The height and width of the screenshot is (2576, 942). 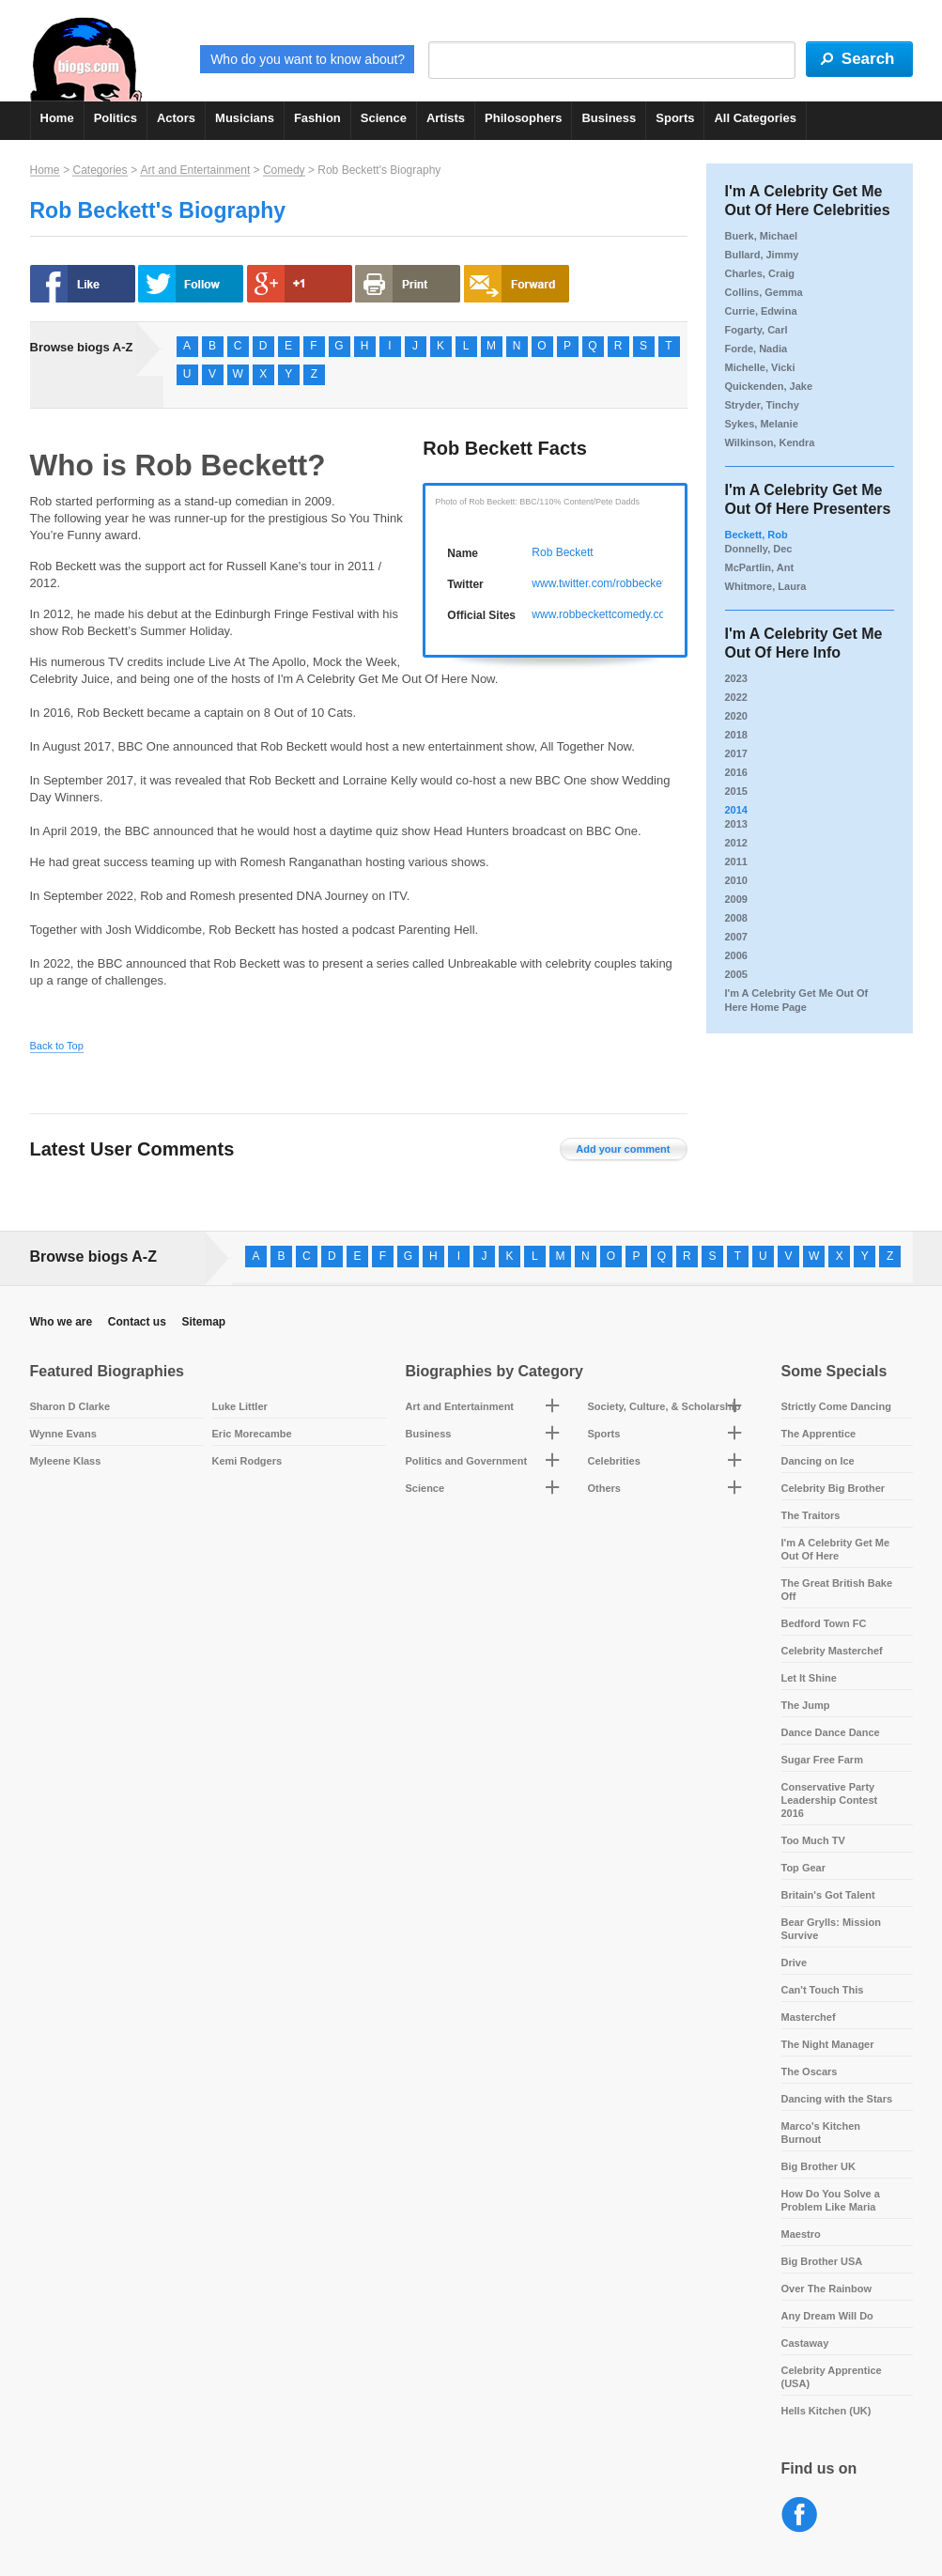 What do you see at coordinates (761, 235) in the screenshot?
I see `Buerk, Michael` at bounding box center [761, 235].